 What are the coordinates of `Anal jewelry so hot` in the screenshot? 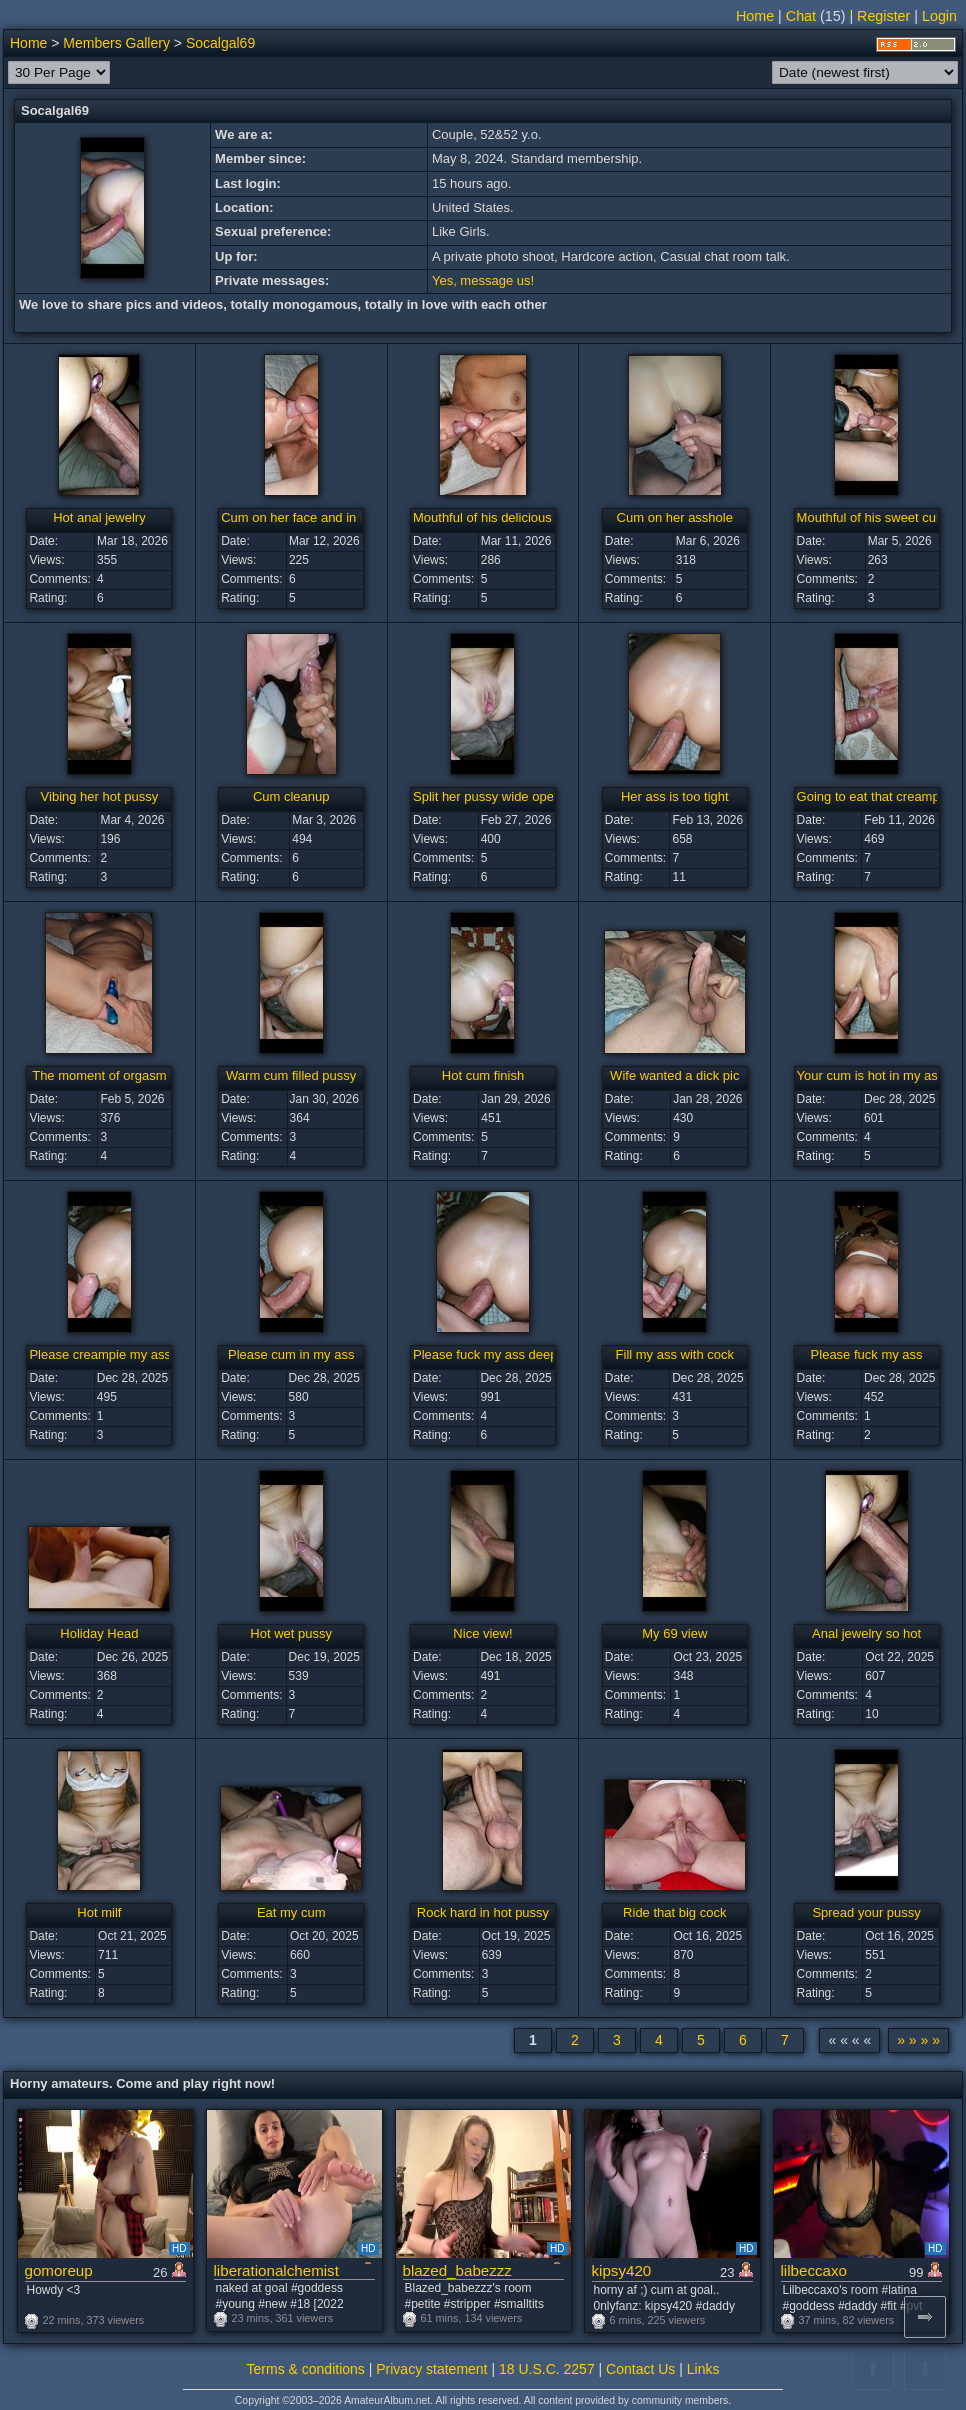 It's located at (866, 1633).